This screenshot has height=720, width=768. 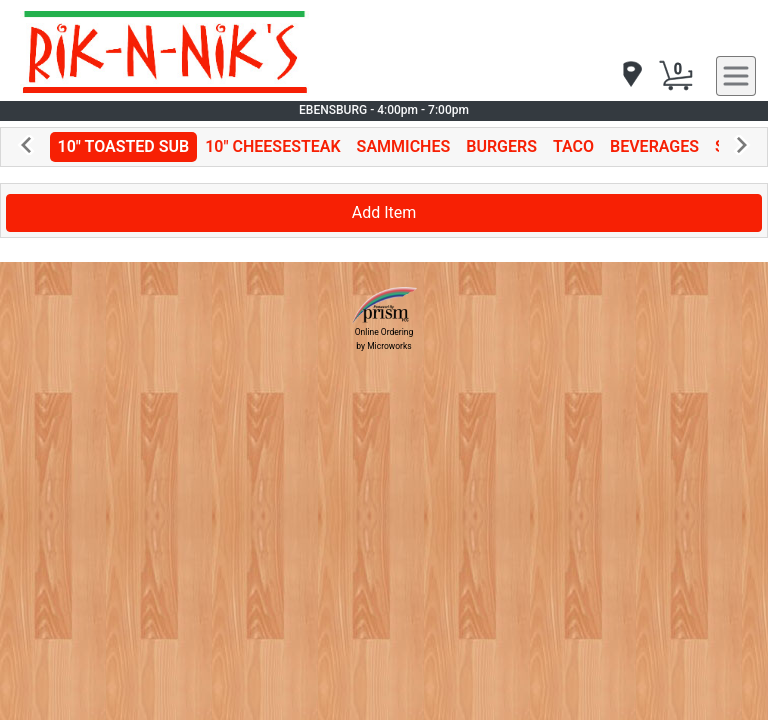 What do you see at coordinates (676, 76) in the screenshot?
I see `[Cart Button]` at bounding box center [676, 76].